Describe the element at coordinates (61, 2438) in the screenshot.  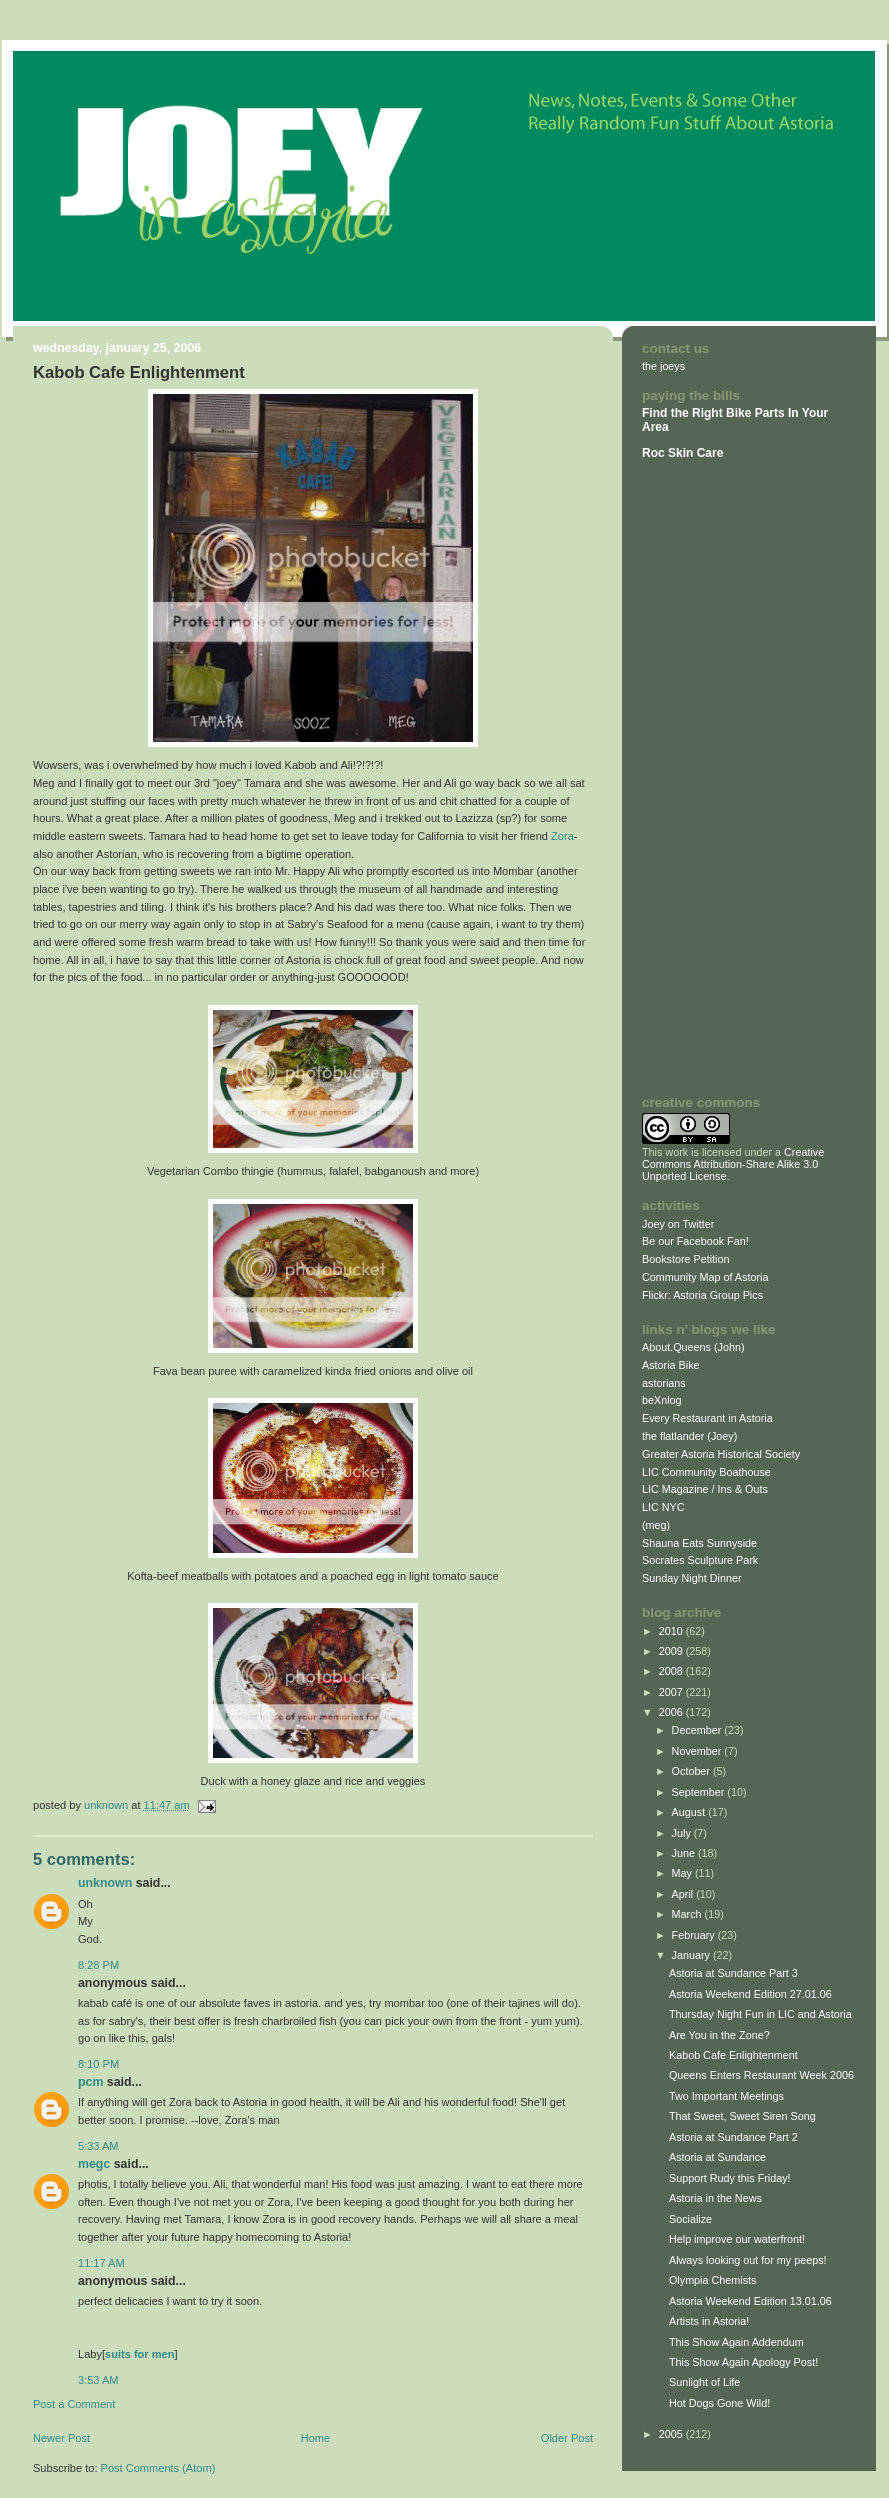
I see `Newer Post` at that location.